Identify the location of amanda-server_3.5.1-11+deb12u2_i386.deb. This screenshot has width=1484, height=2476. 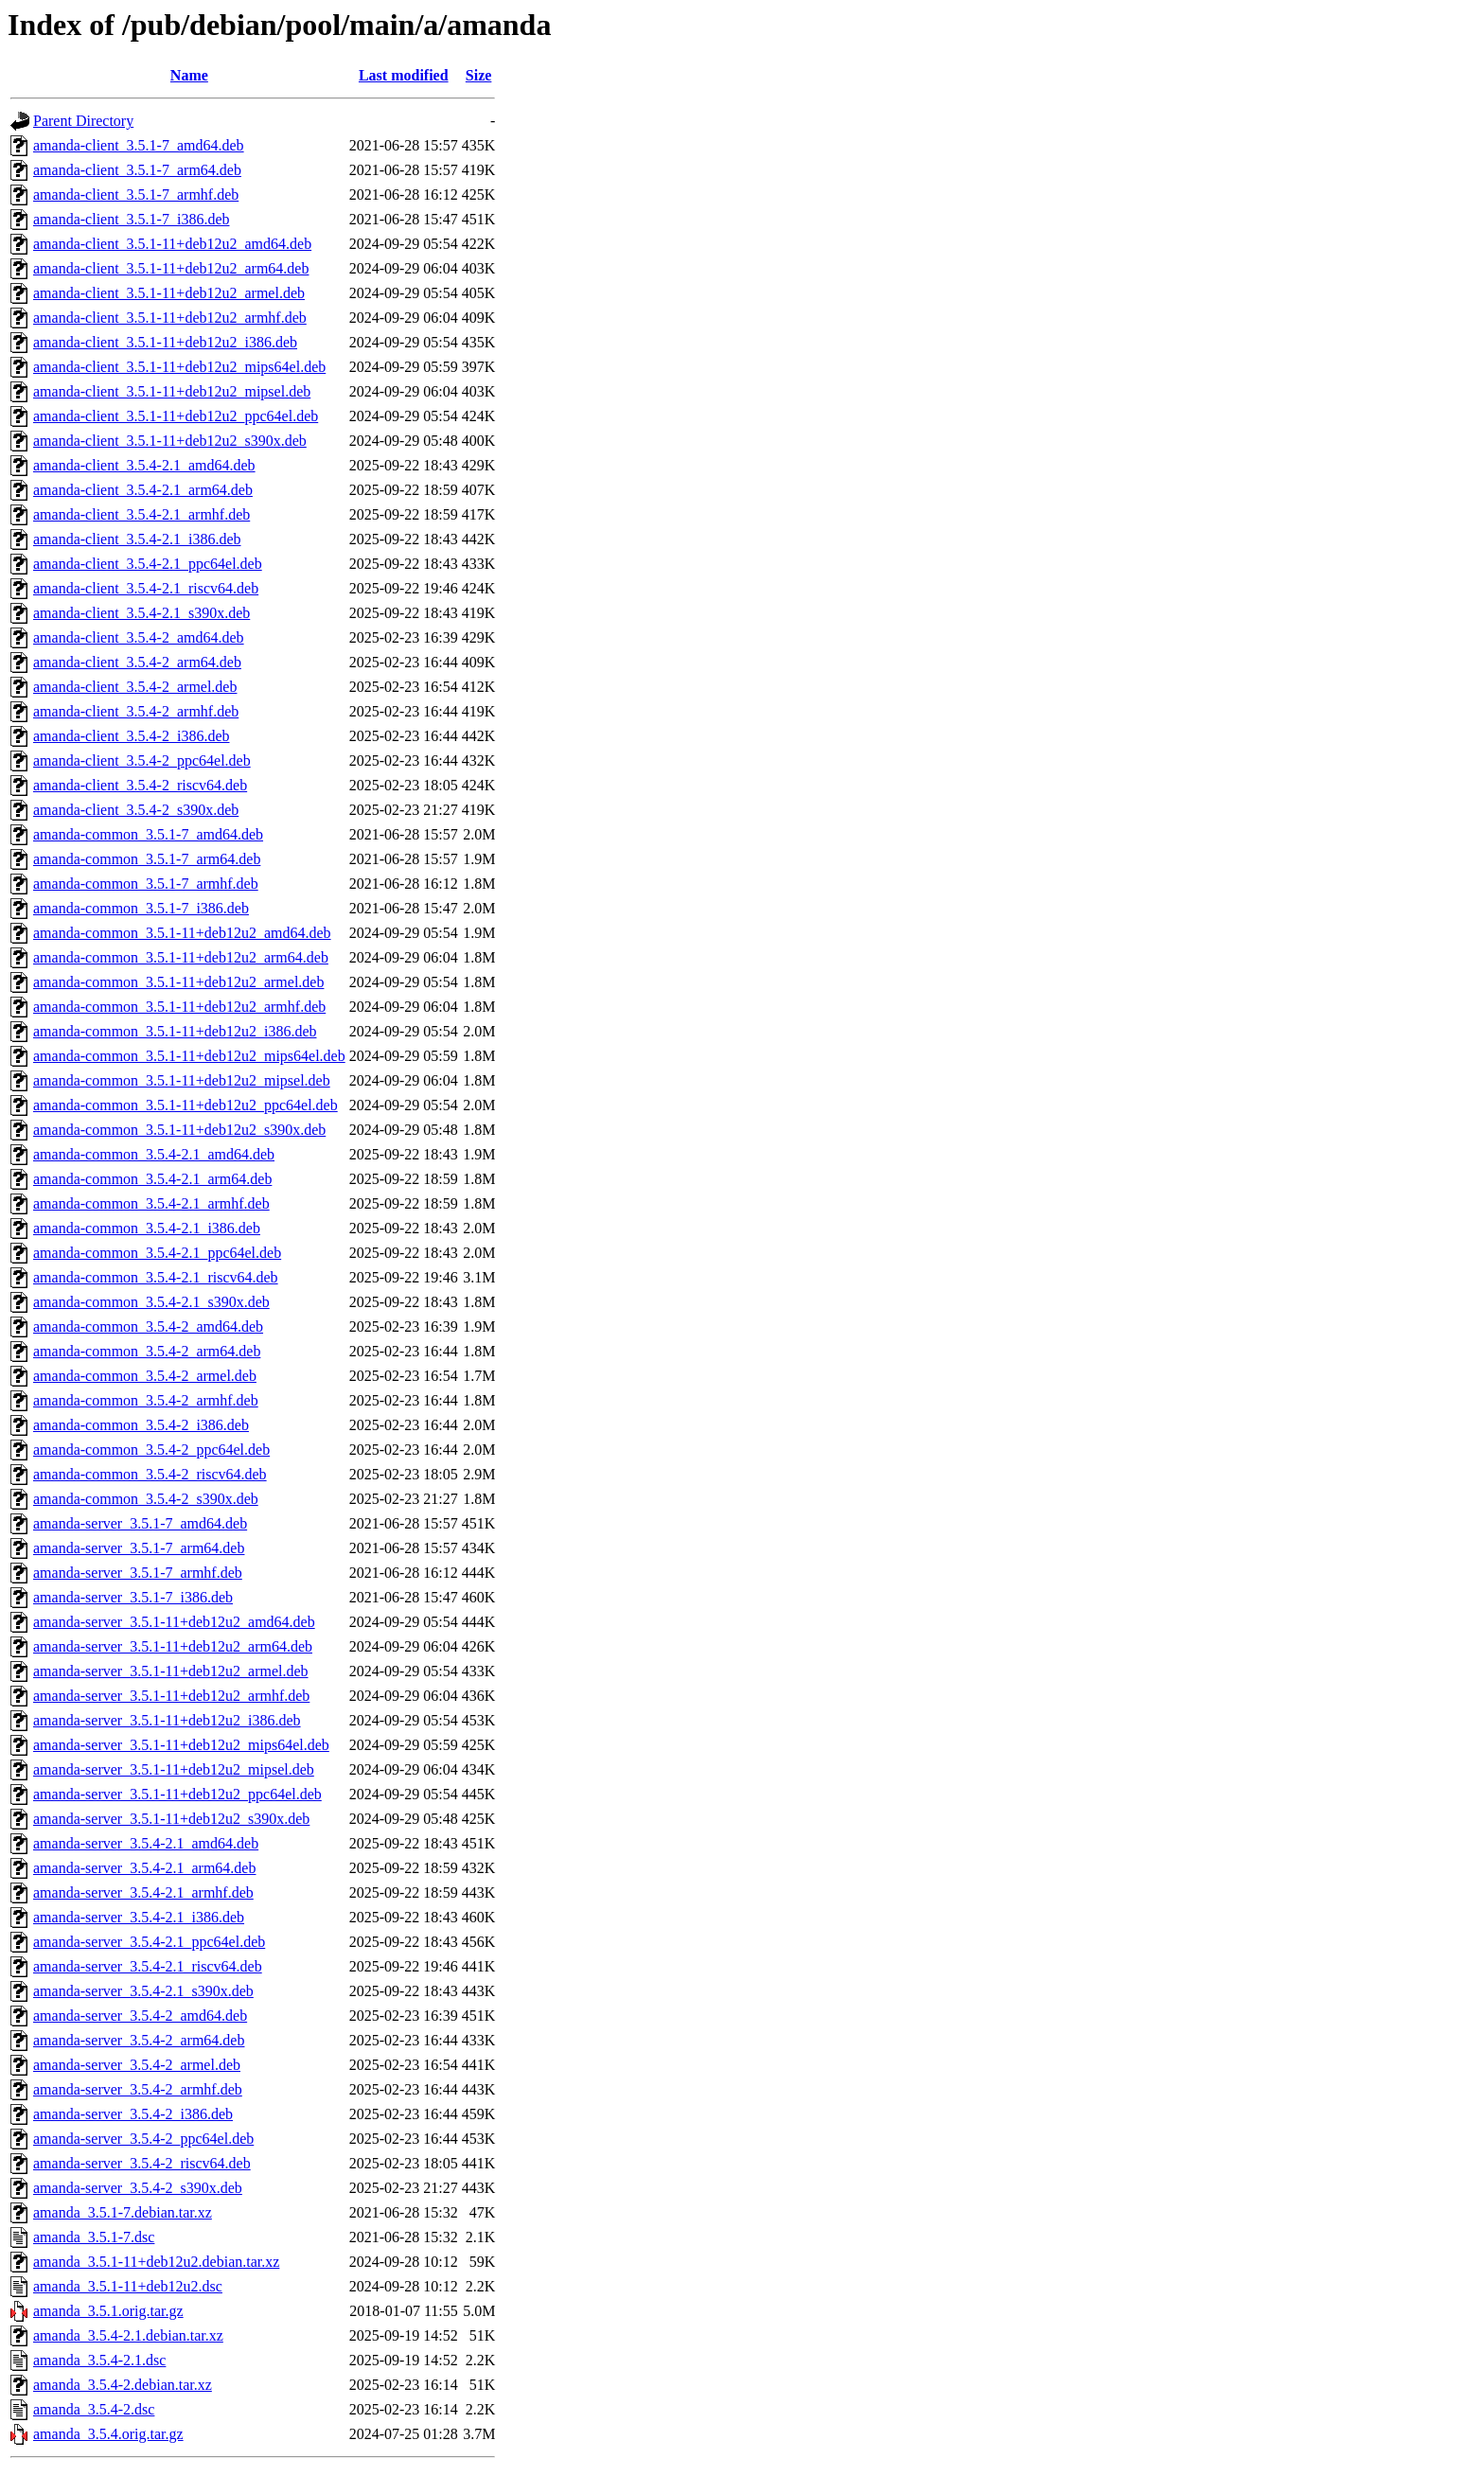
(167, 1720).